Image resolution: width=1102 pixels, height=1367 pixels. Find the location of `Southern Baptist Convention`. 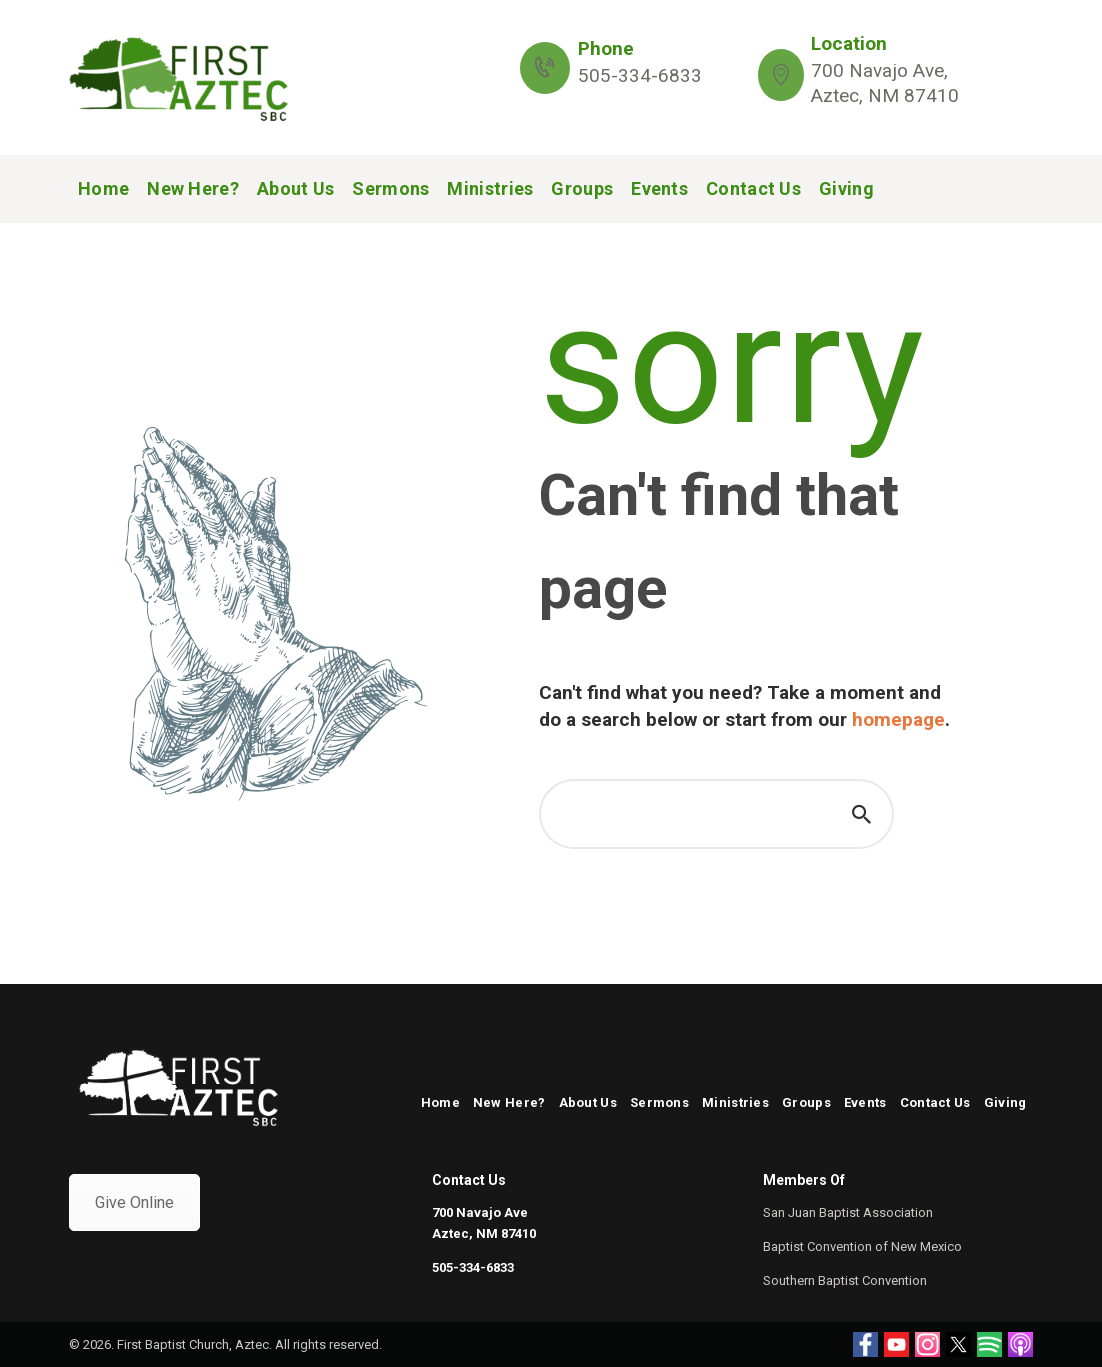

Southern Baptist Convention is located at coordinates (845, 1280).